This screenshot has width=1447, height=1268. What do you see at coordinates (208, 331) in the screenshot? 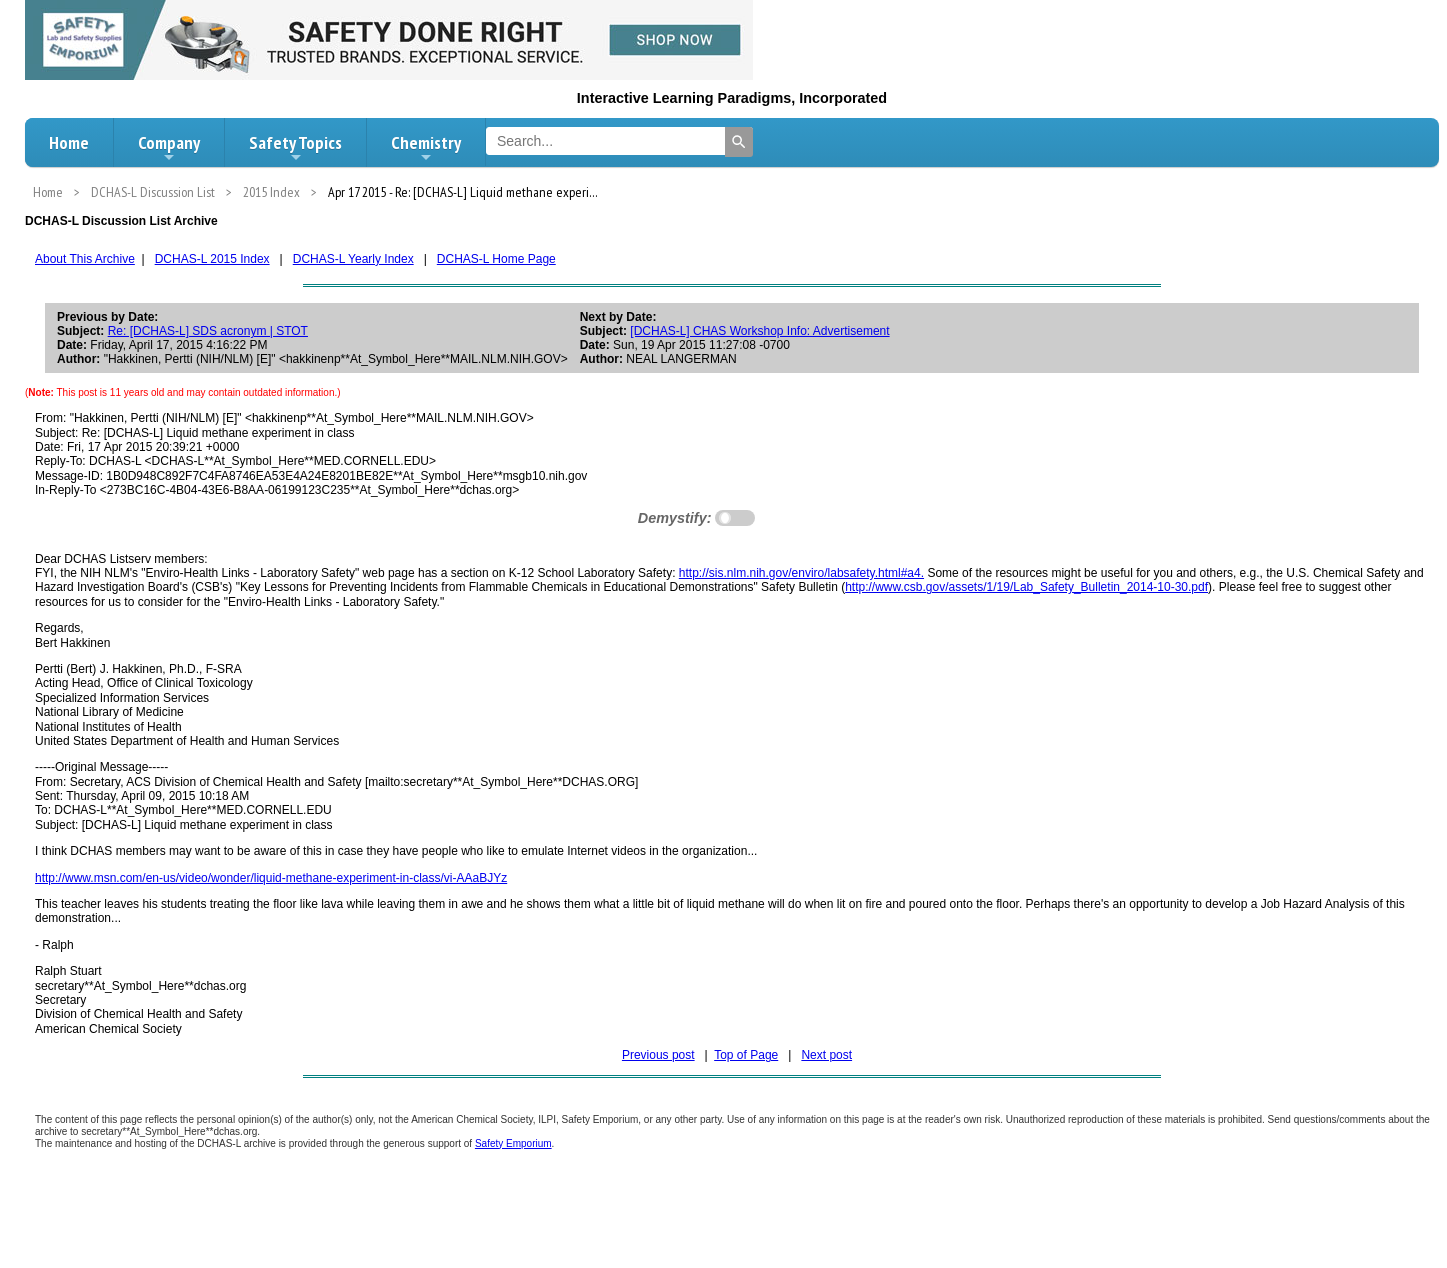
I see `Re: [DCHAS-L] SDS acronym | STOT` at bounding box center [208, 331].